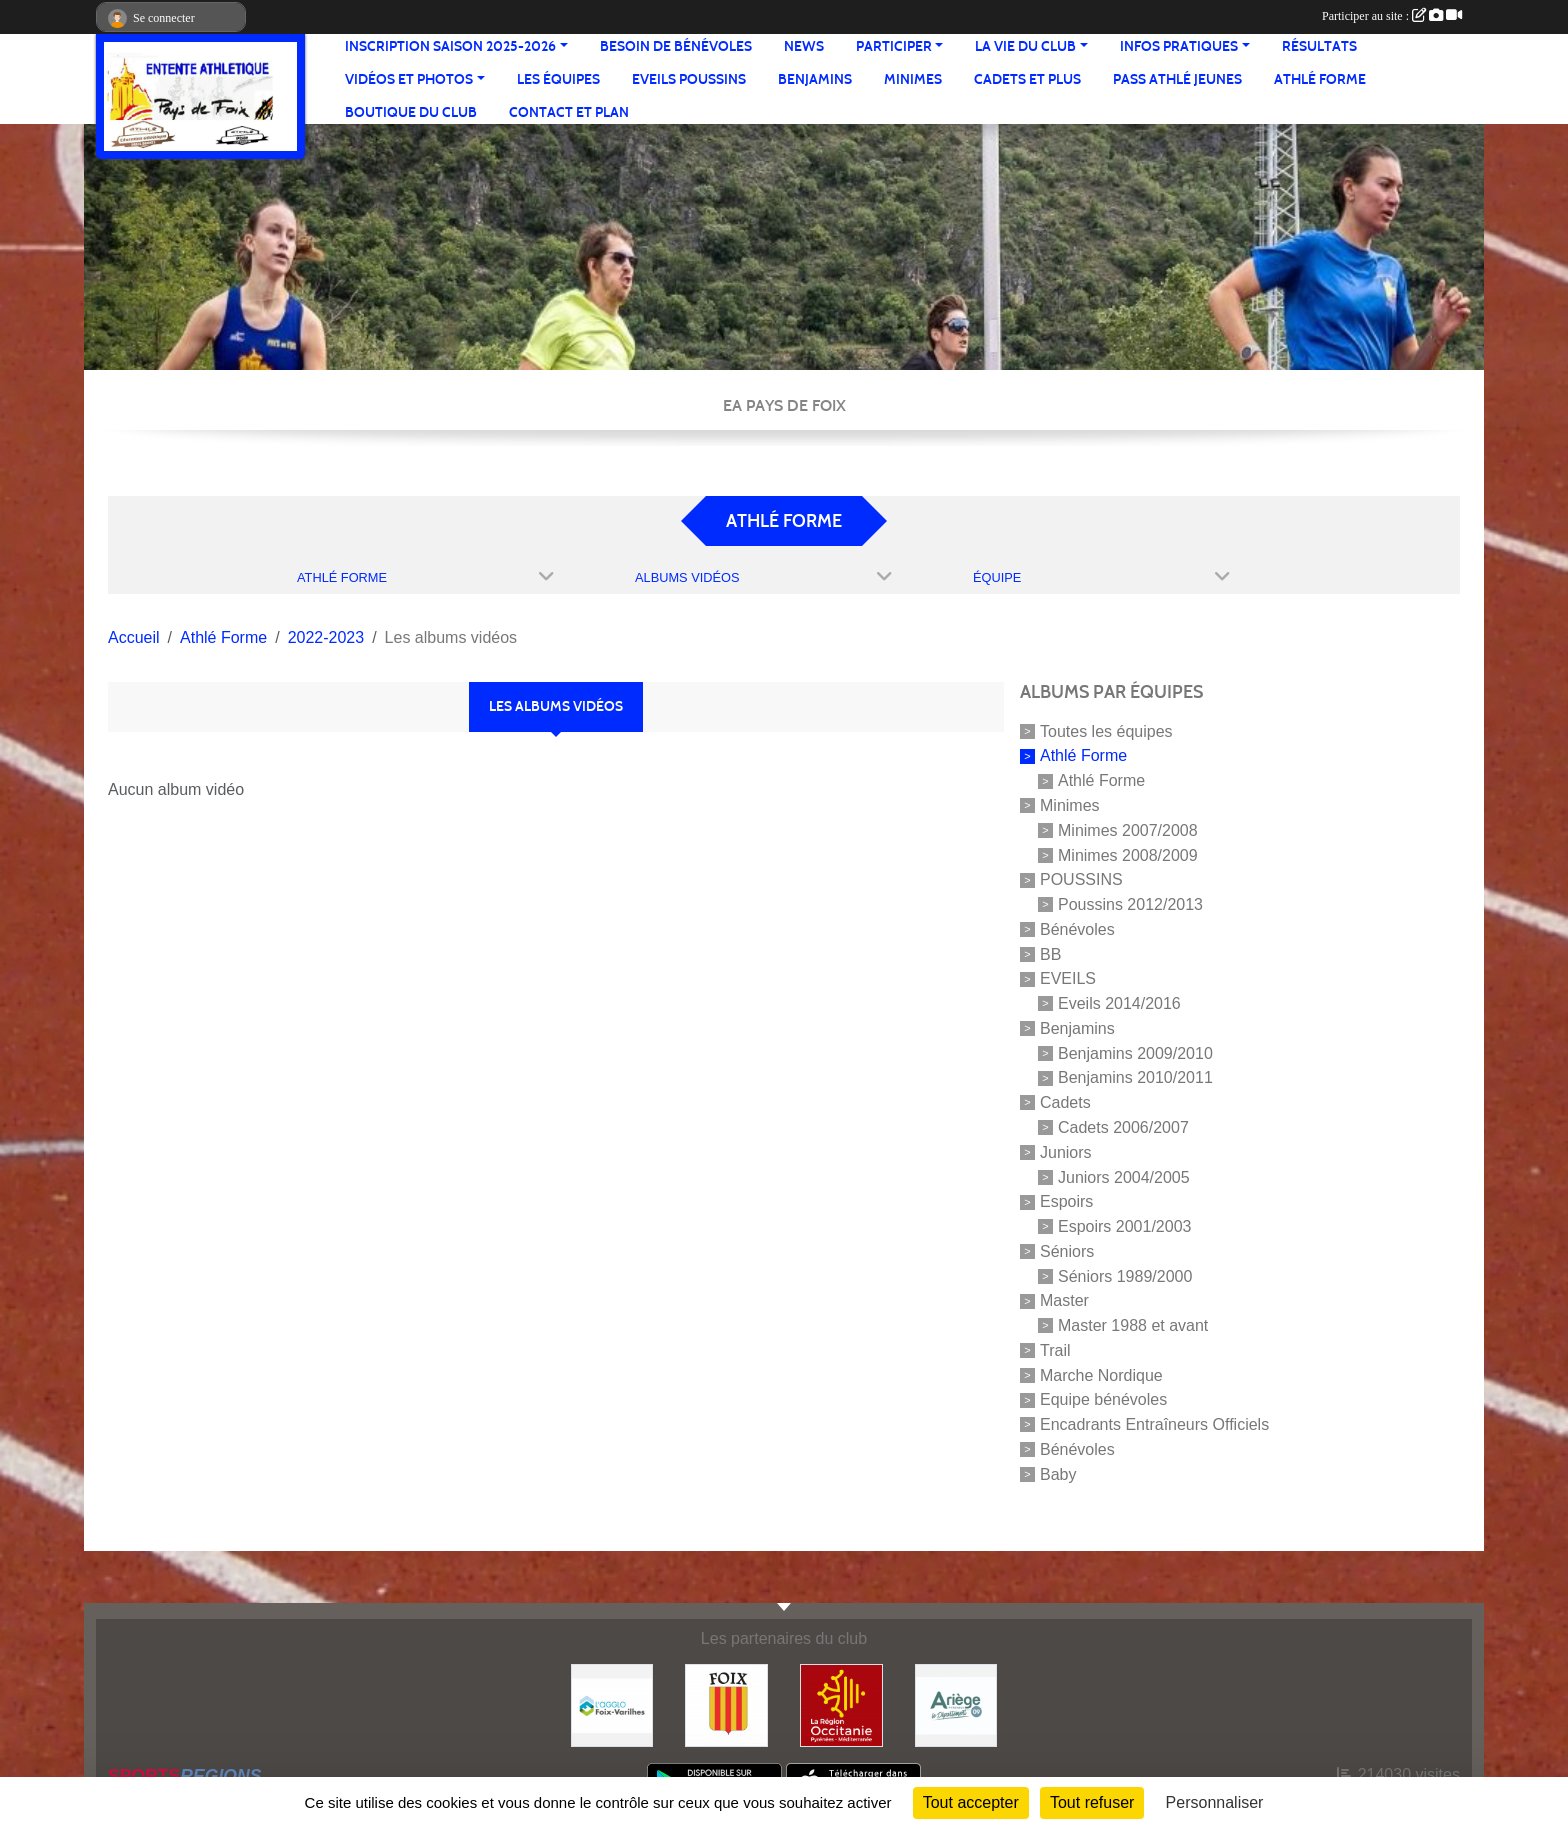 This screenshot has width=1568, height=1829. What do you see at coordinates (913, 79) in the screenshot?
I see `Minimes` at bounding box center [913, 79].